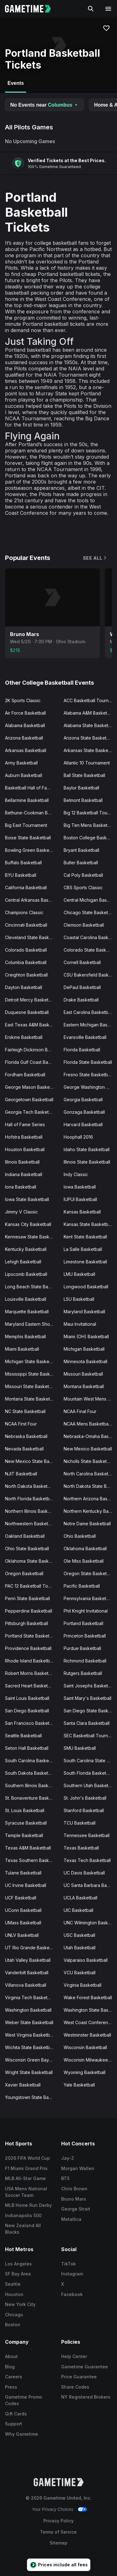 The image size is (117, 2576). What do you see at coordinates (88, 1062) in the screenshot?
I see `Florida State Basketball` at bounding box center [88, 1062].